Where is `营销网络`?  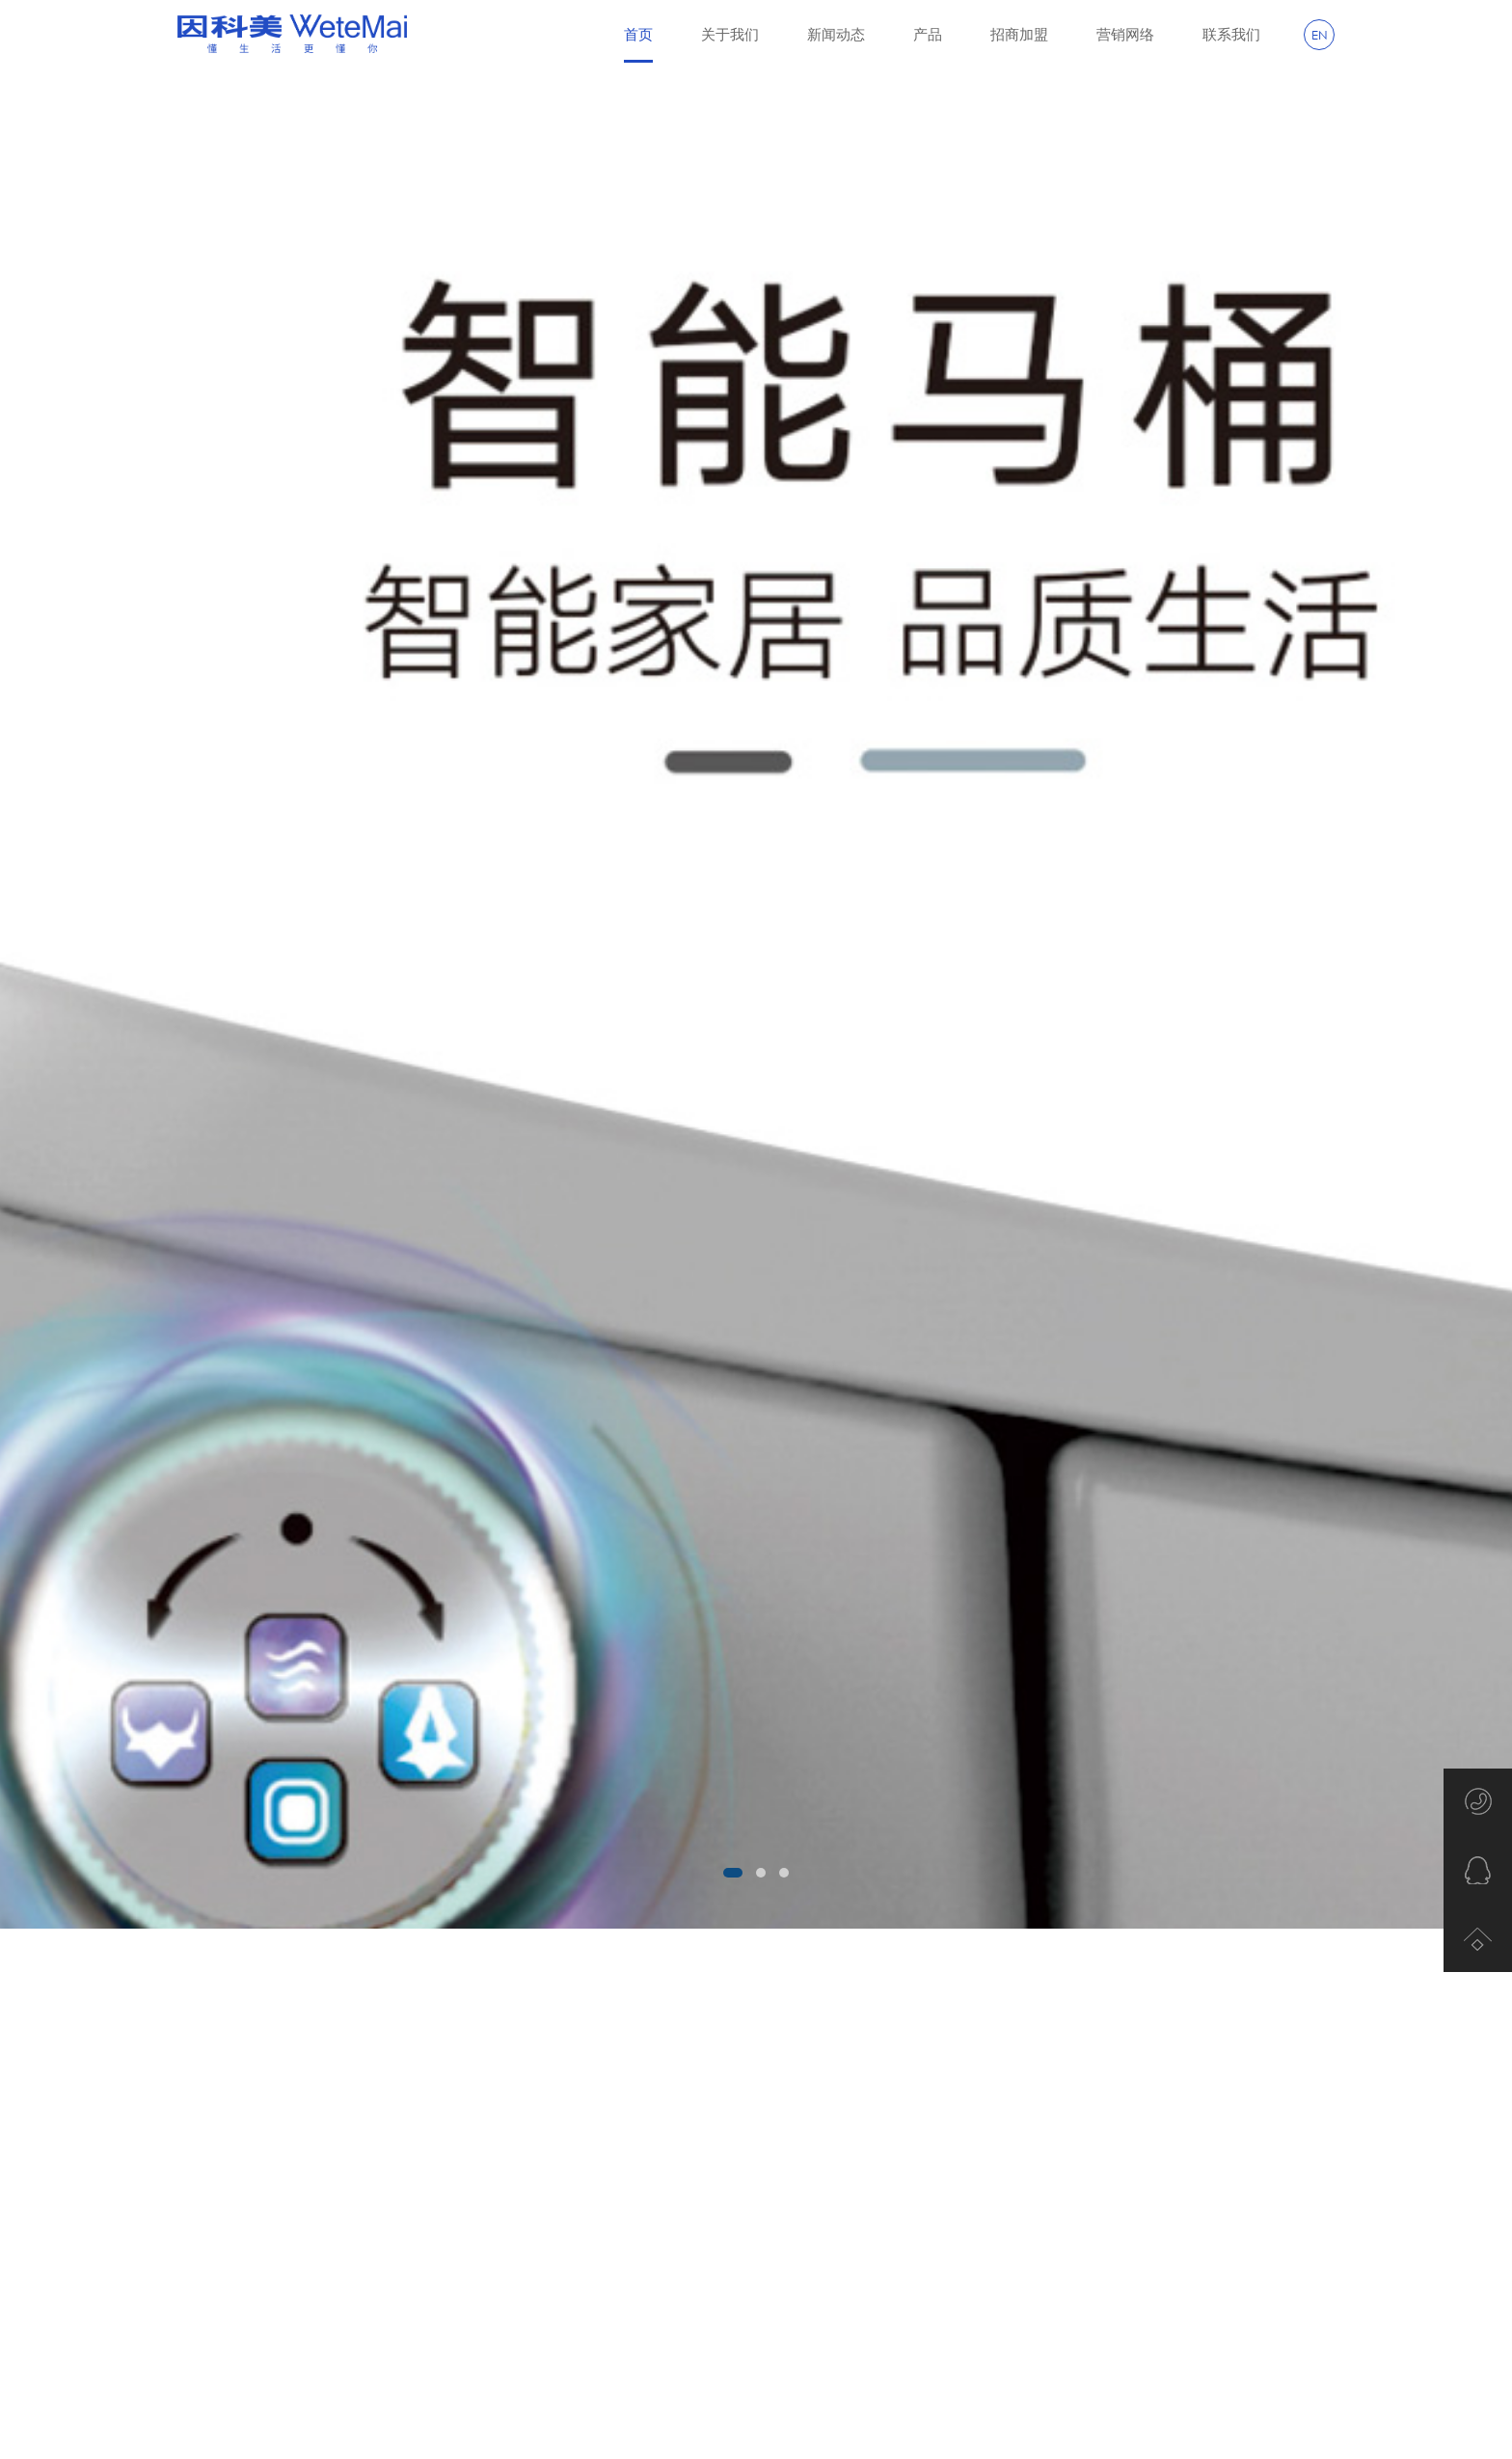
营销网络 is located at coordinates (1125, 33).